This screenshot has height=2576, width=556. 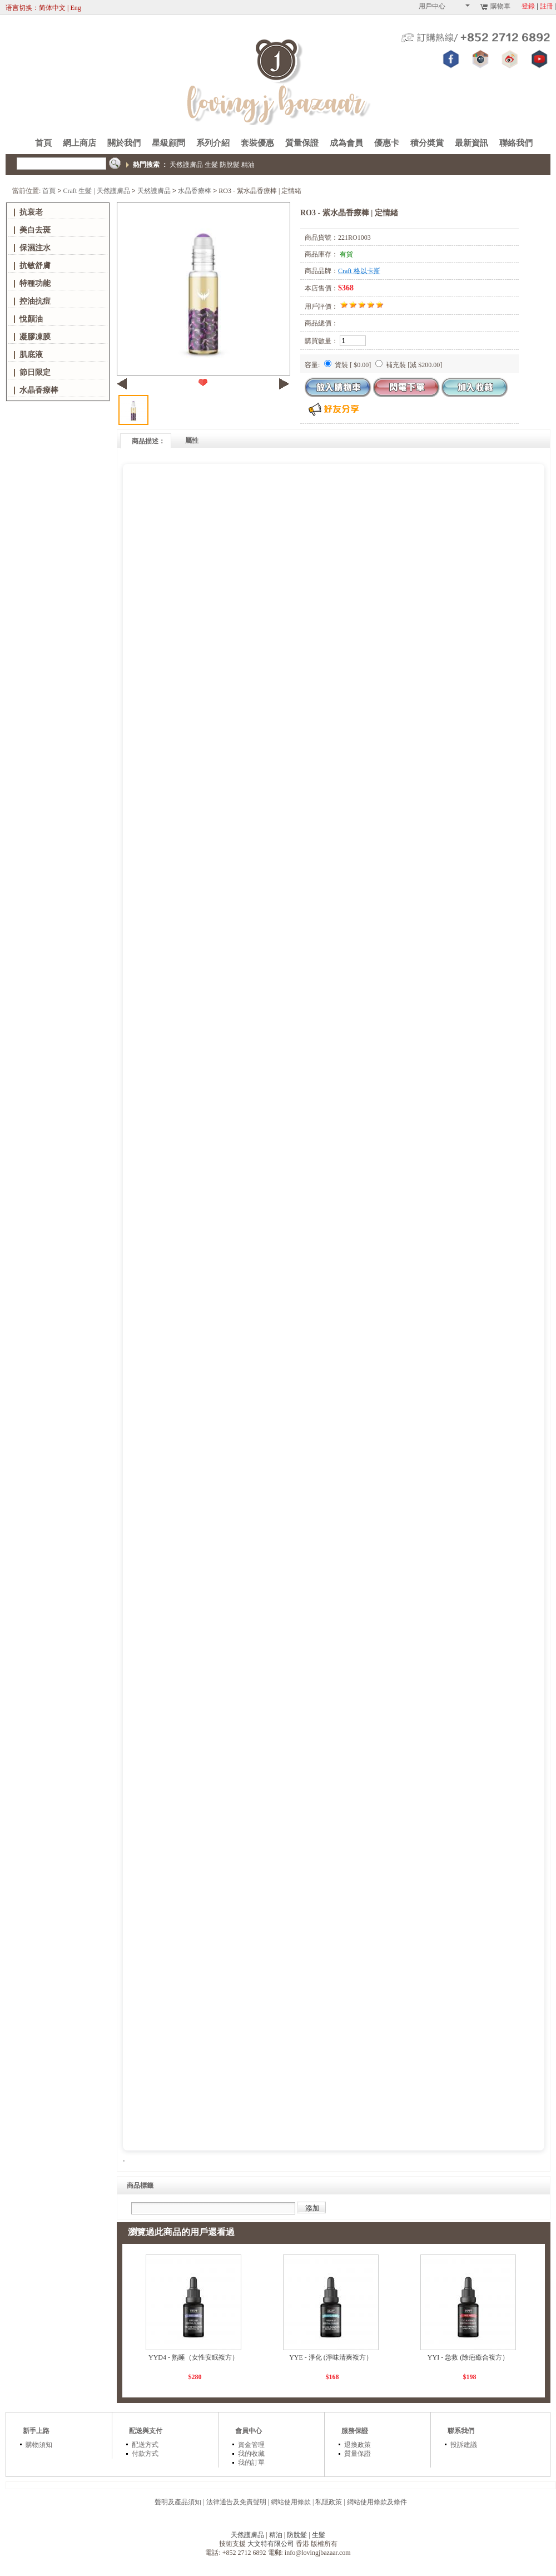 I want to click on 配送與支付, so click(x=145, y=2431).